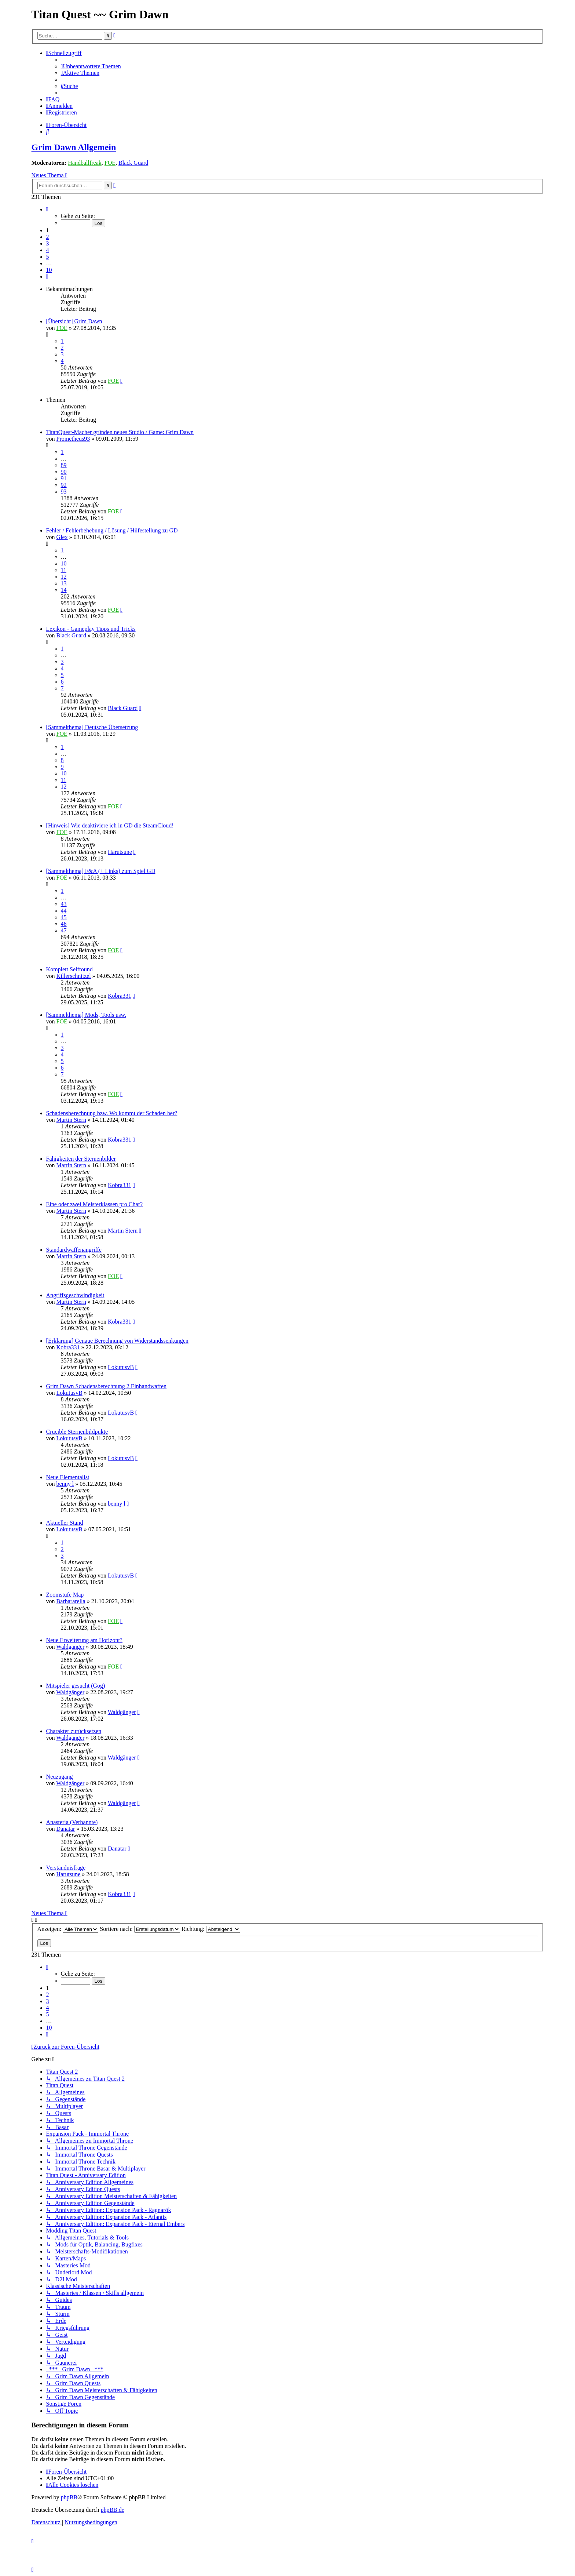 The height and width of the screenshot is (2576, 575). What do you see at coordinates (64, 583) in the screenshot?
I see `13` at bounding box center [64, 583].